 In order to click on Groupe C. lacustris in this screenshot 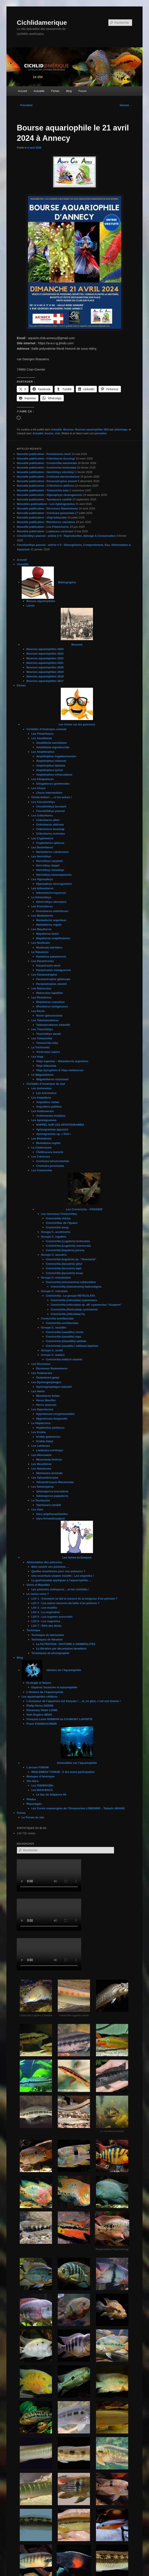, I will do `click(54, 1254)`.